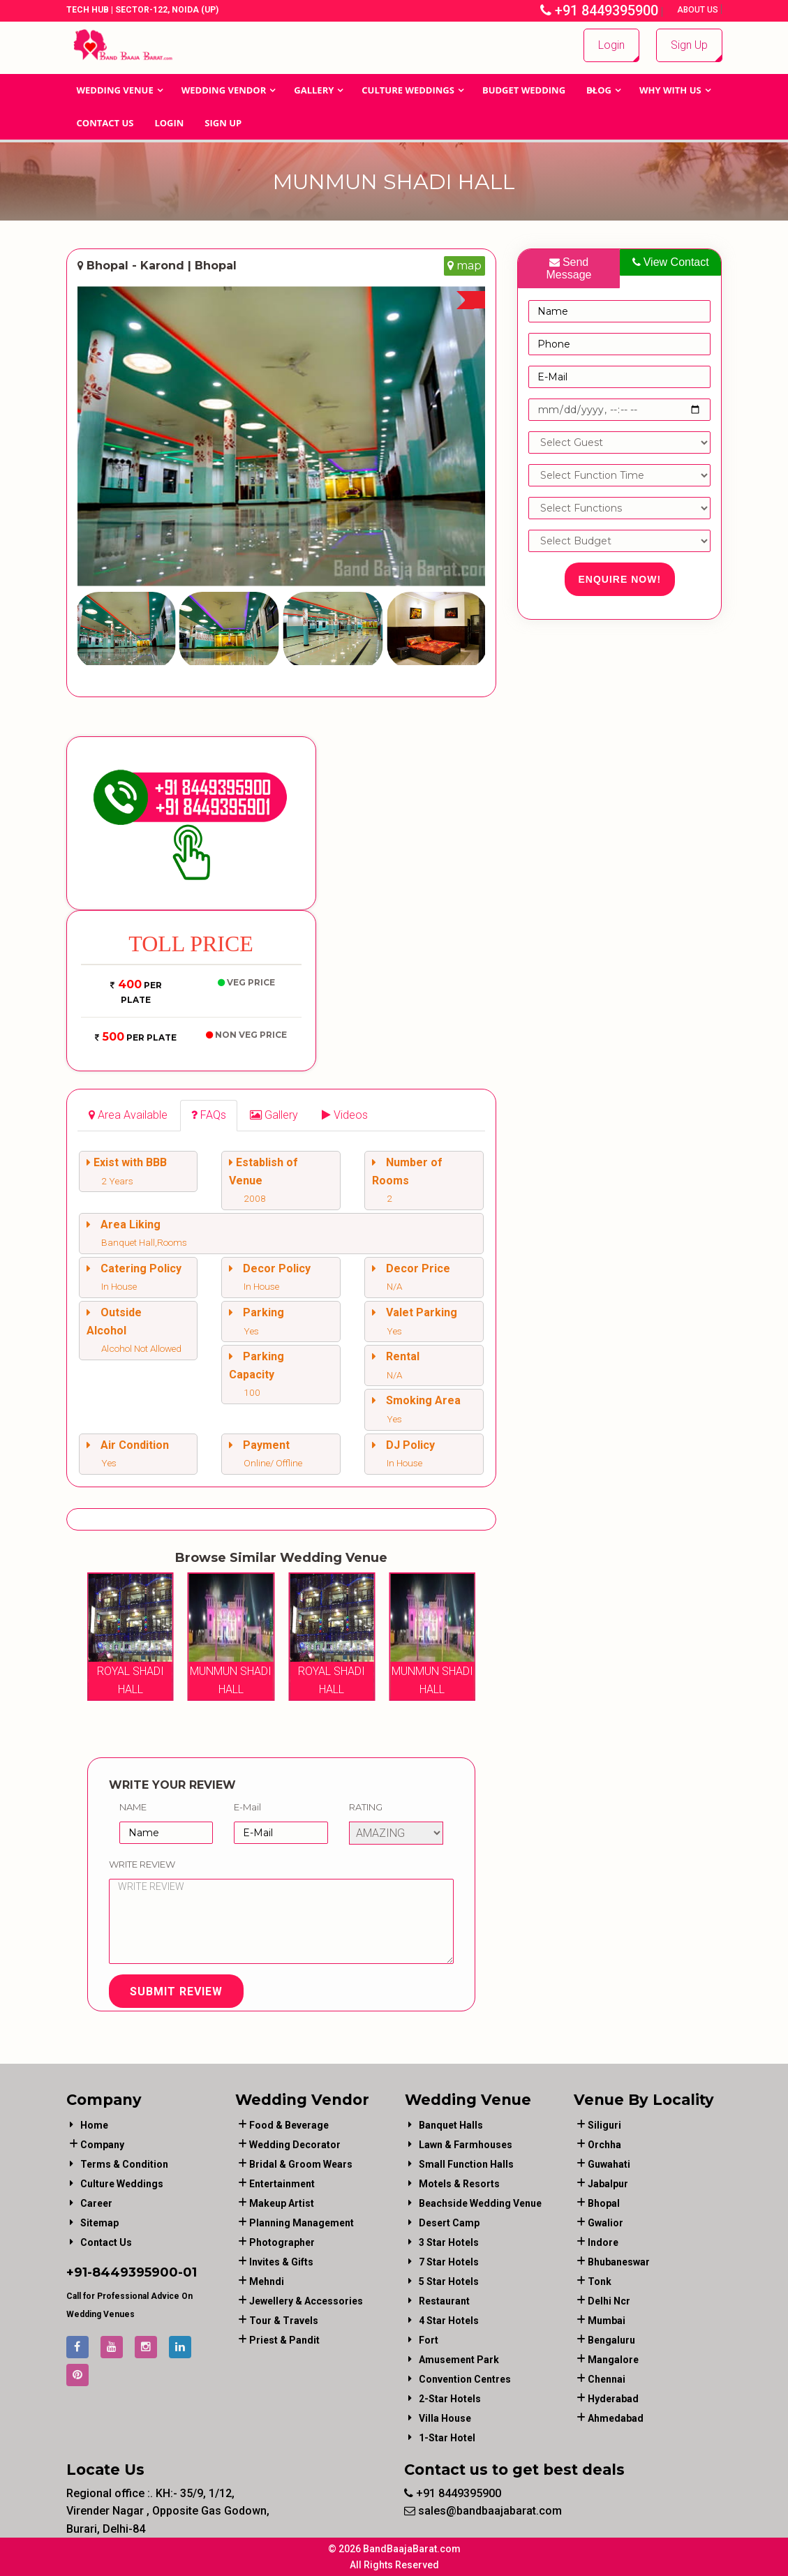  I want to click on Mumbai, so click(606, 2320).